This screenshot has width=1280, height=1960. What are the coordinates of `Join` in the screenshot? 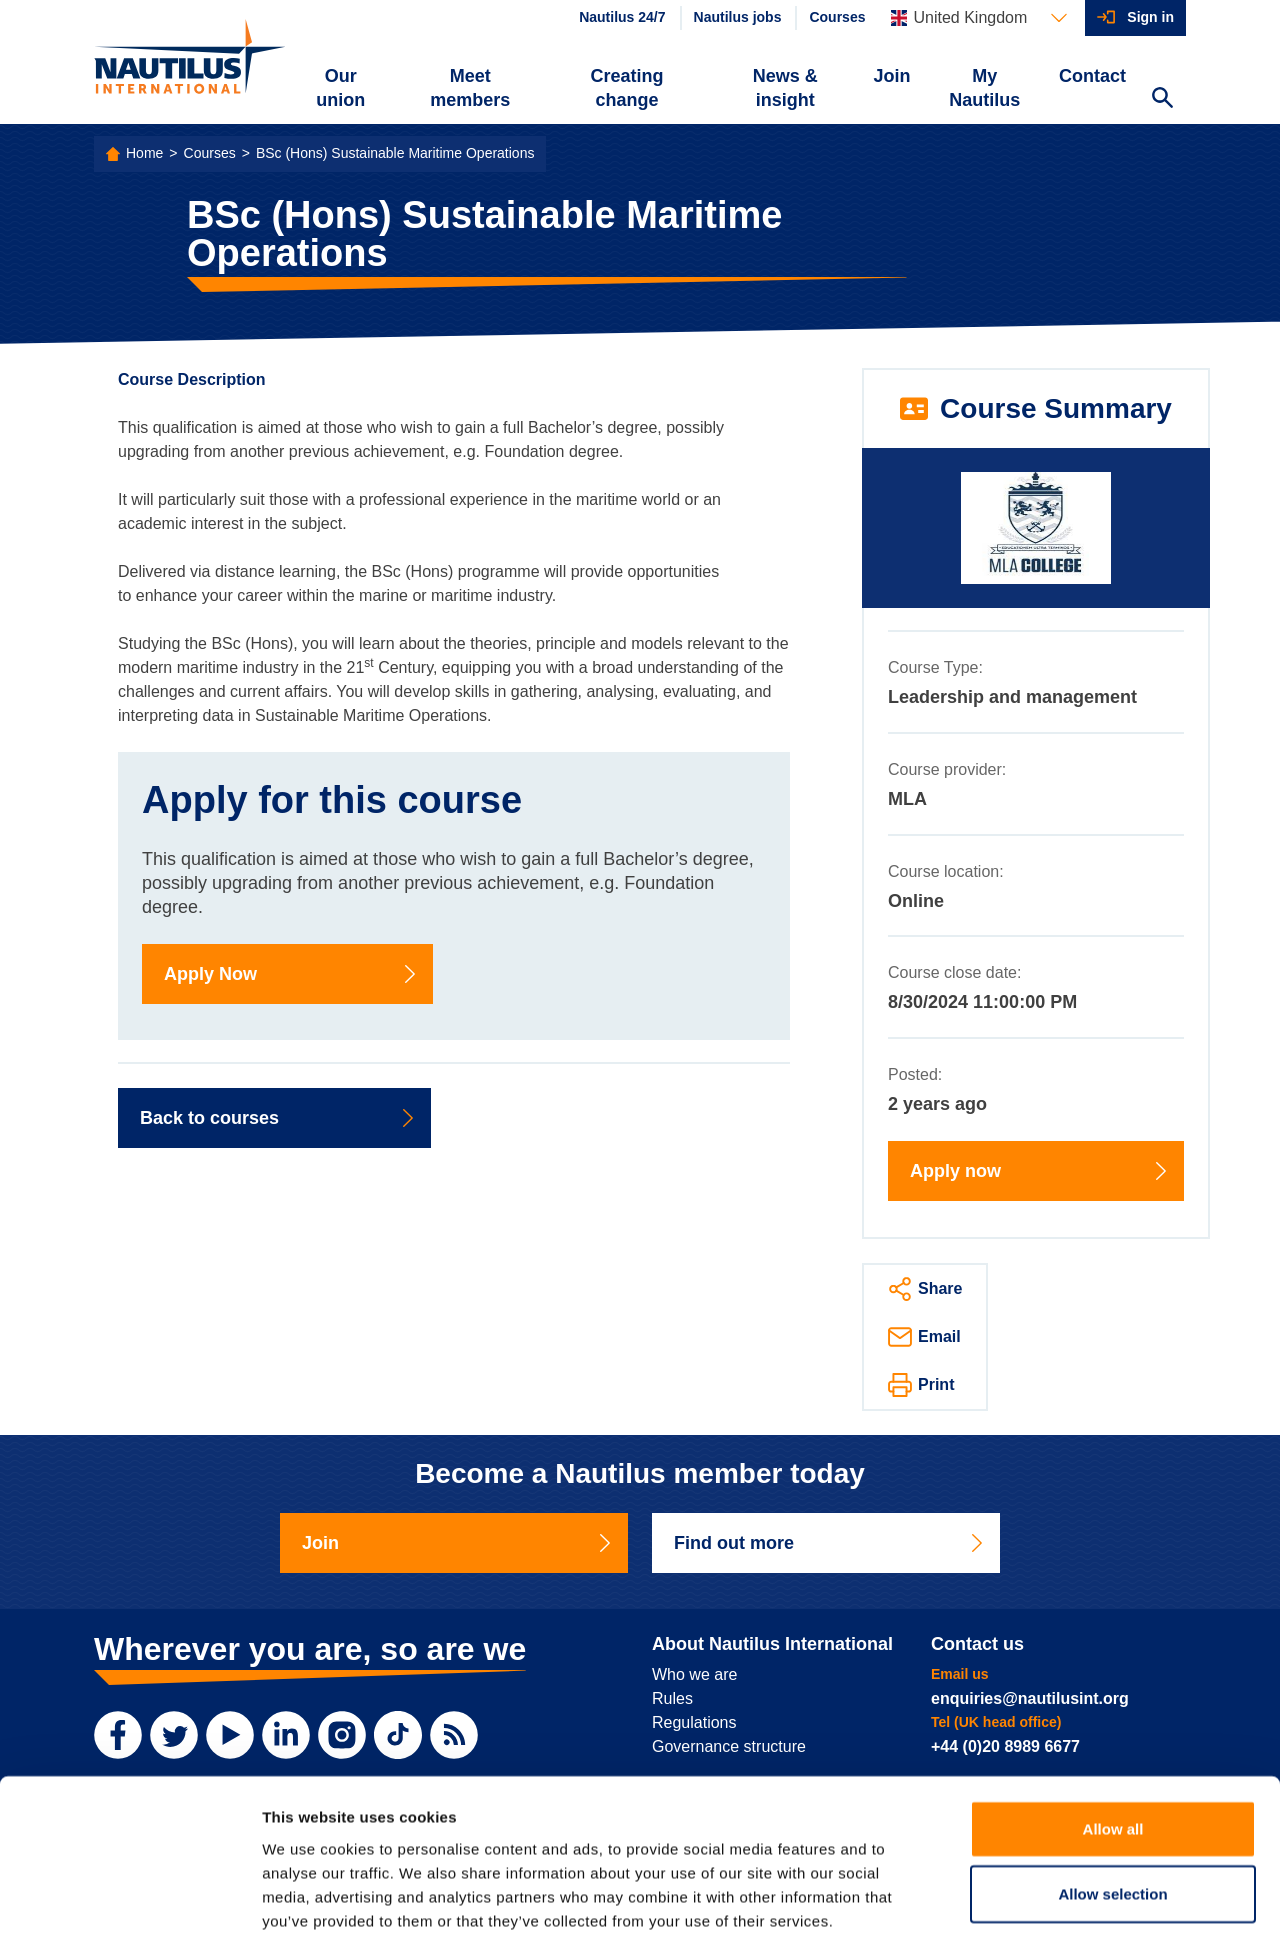 It's located at (892, 76).